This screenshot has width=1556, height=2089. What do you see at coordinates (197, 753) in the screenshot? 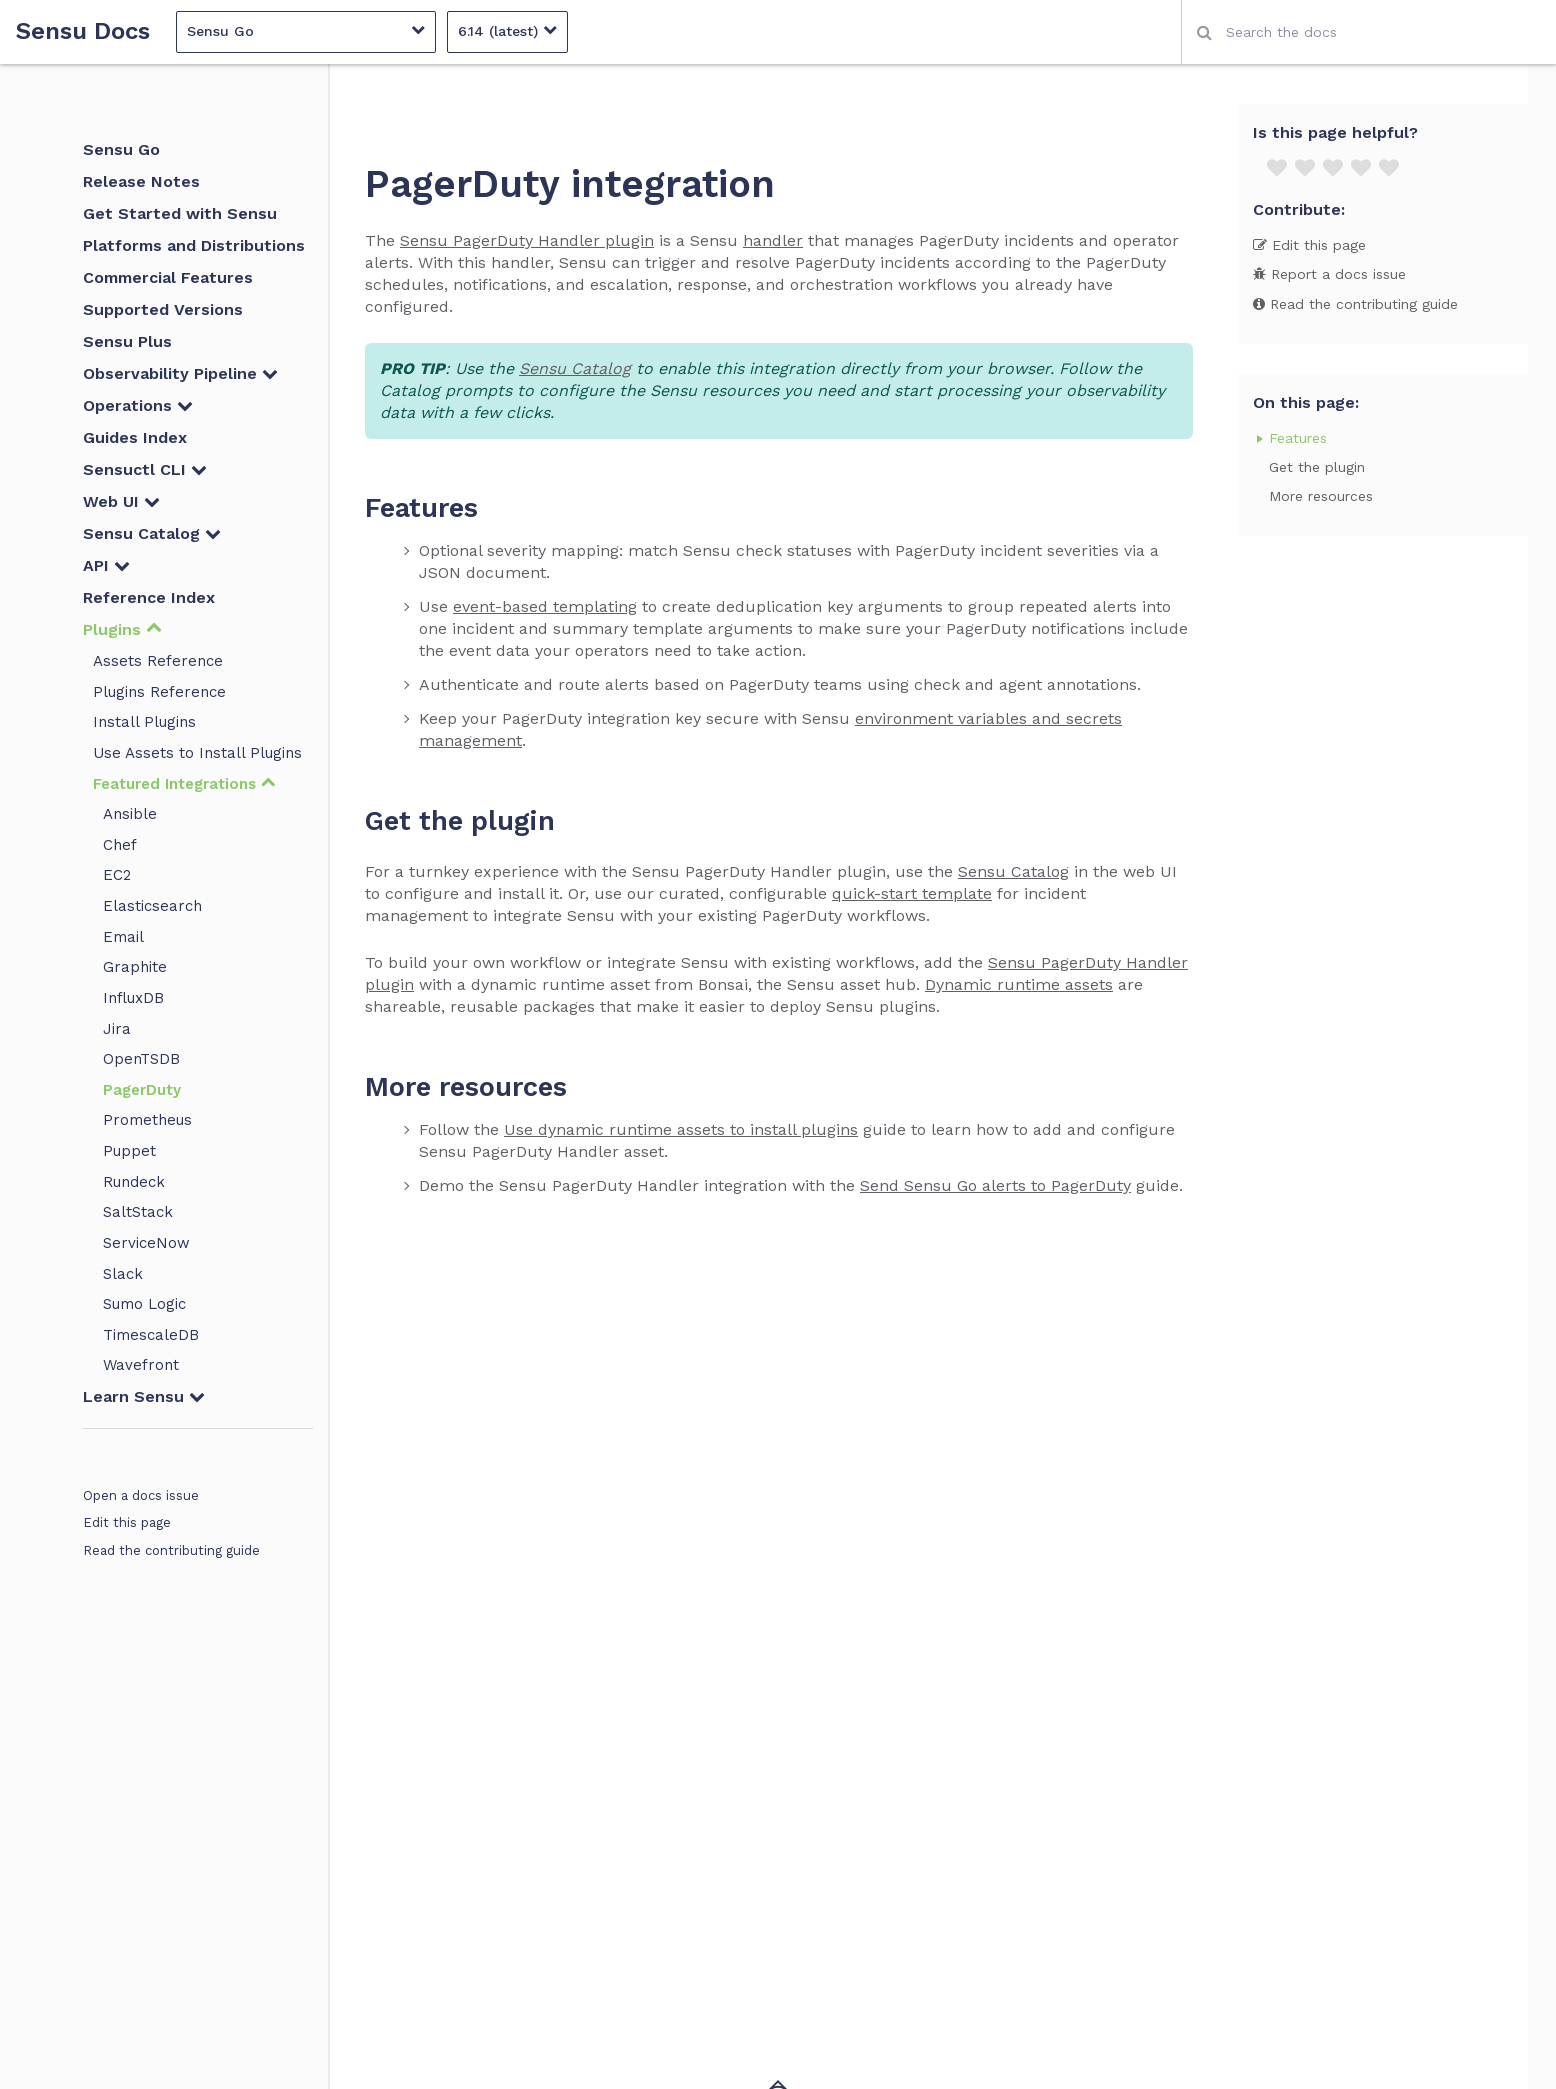
I see `Use Assets to Install Plugins` at bounding box center [197, 753].